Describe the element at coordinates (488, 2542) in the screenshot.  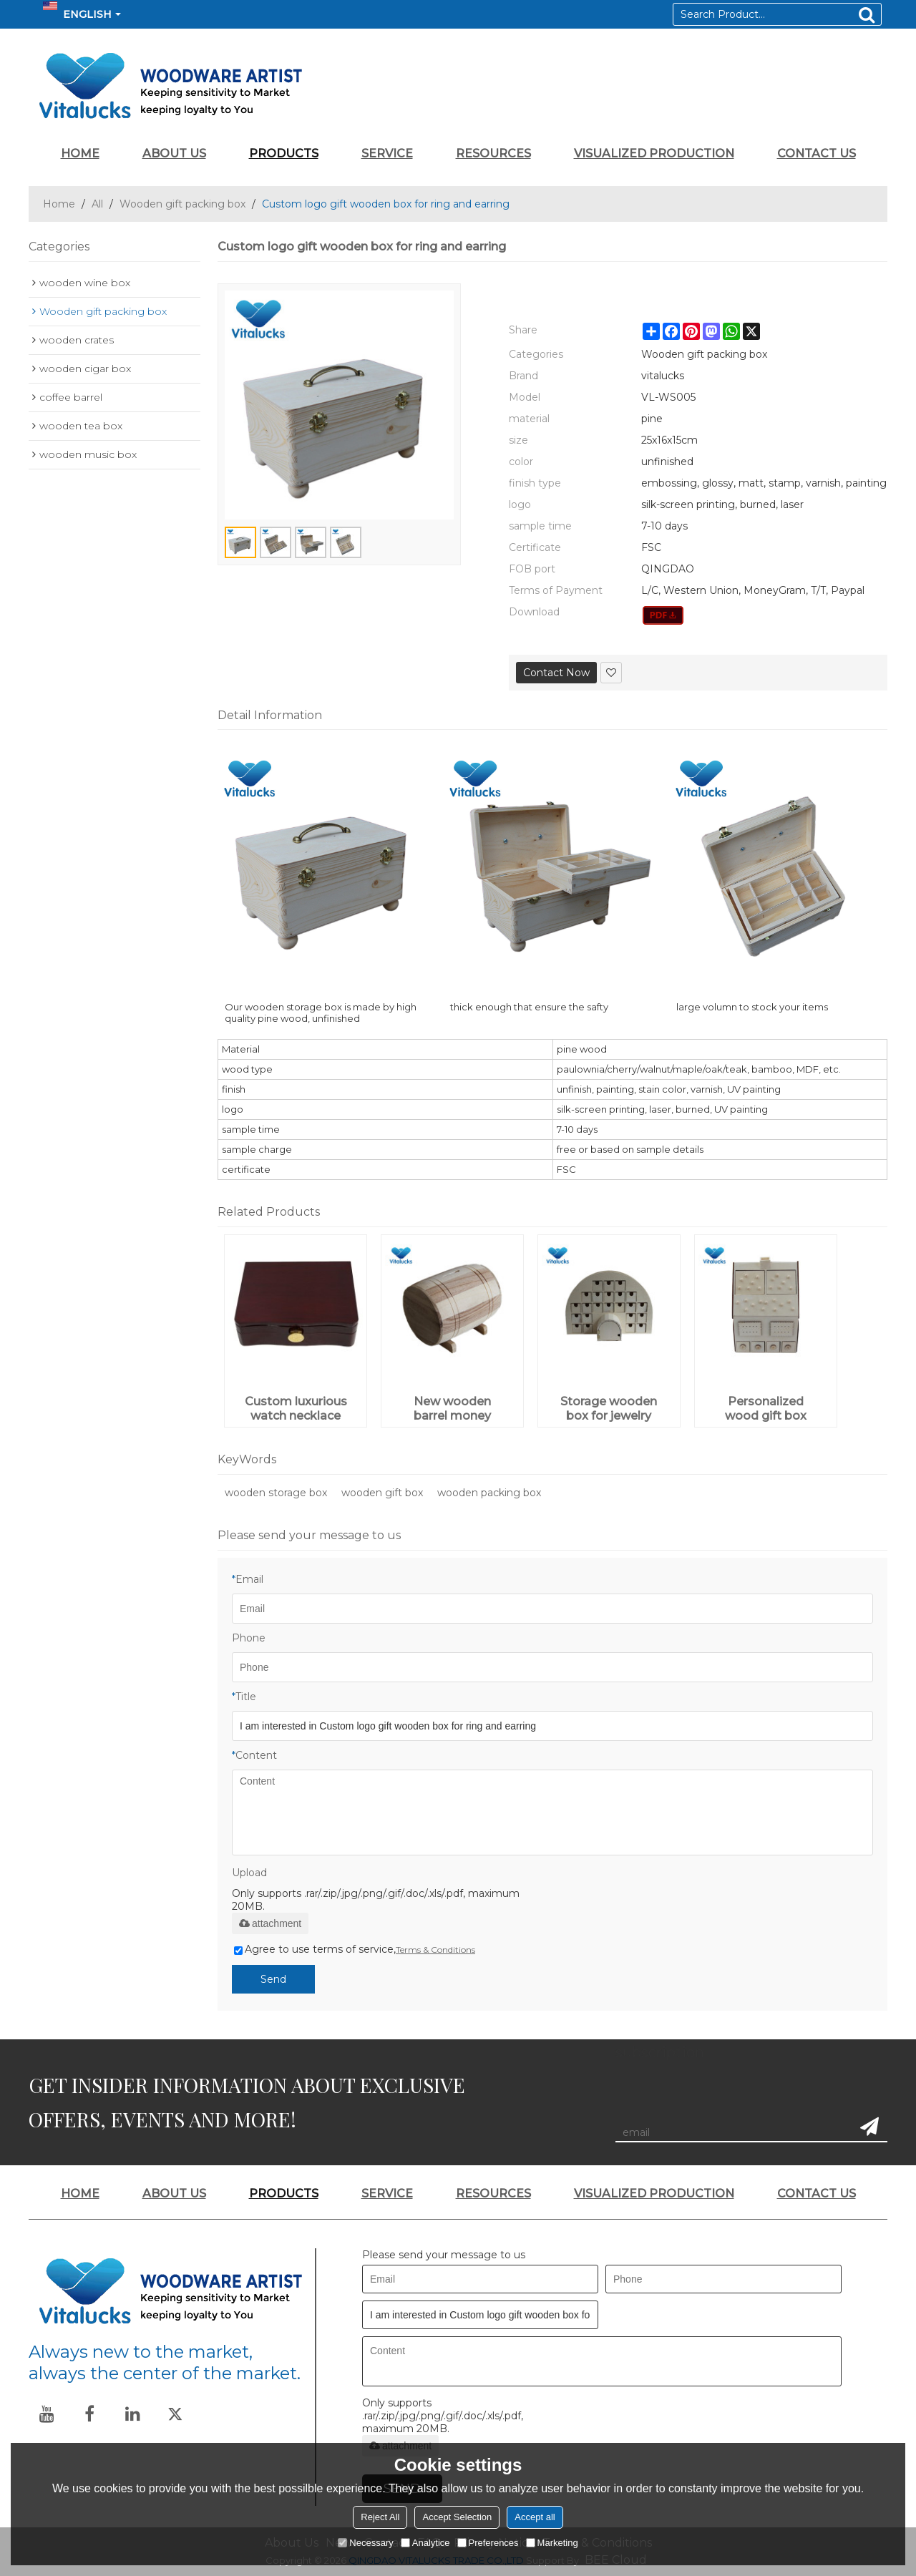
I see `Preferences` at that location.